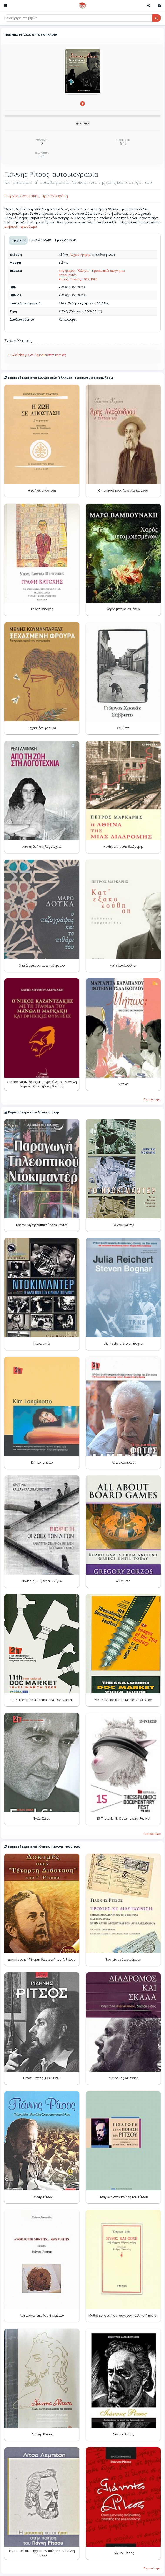  Describe the element at coordinates (21, 195) in the screenshot. I see `Γιώργος Σγουράκης` at that location.